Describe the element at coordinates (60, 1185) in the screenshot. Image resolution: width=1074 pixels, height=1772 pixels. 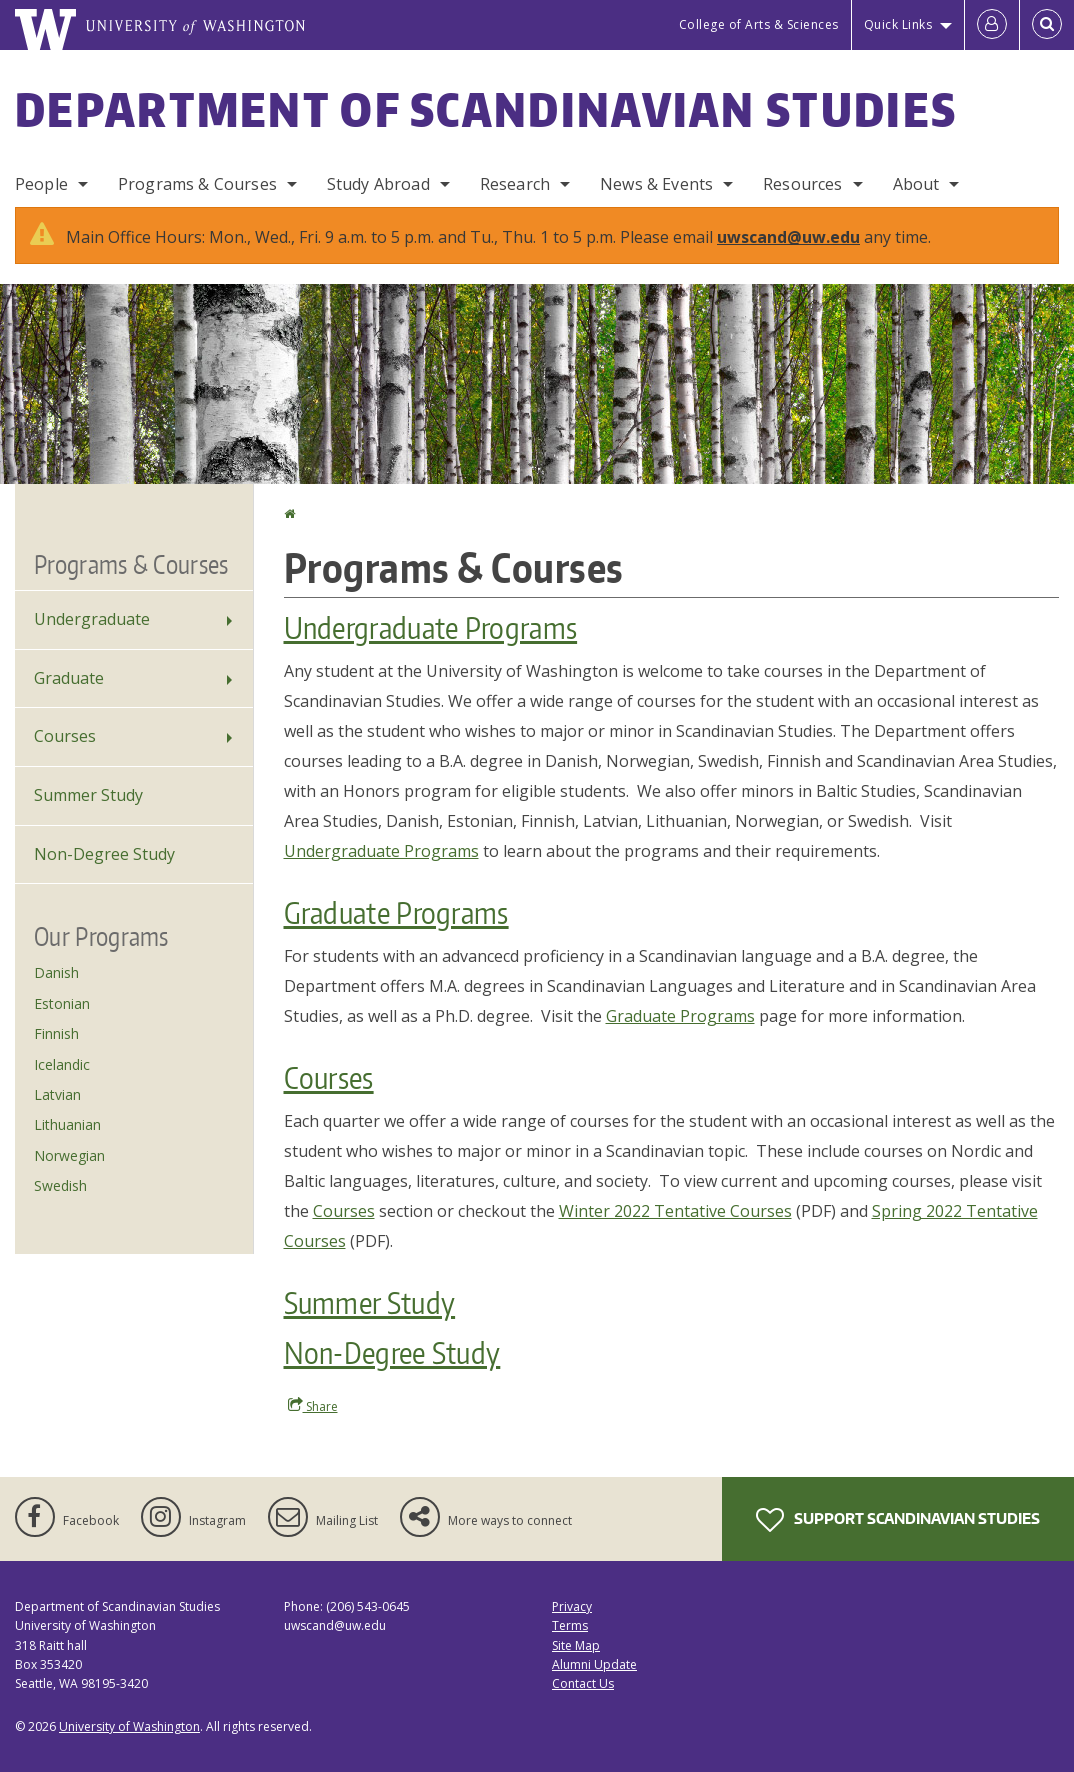
I see `Swedish` at that location.